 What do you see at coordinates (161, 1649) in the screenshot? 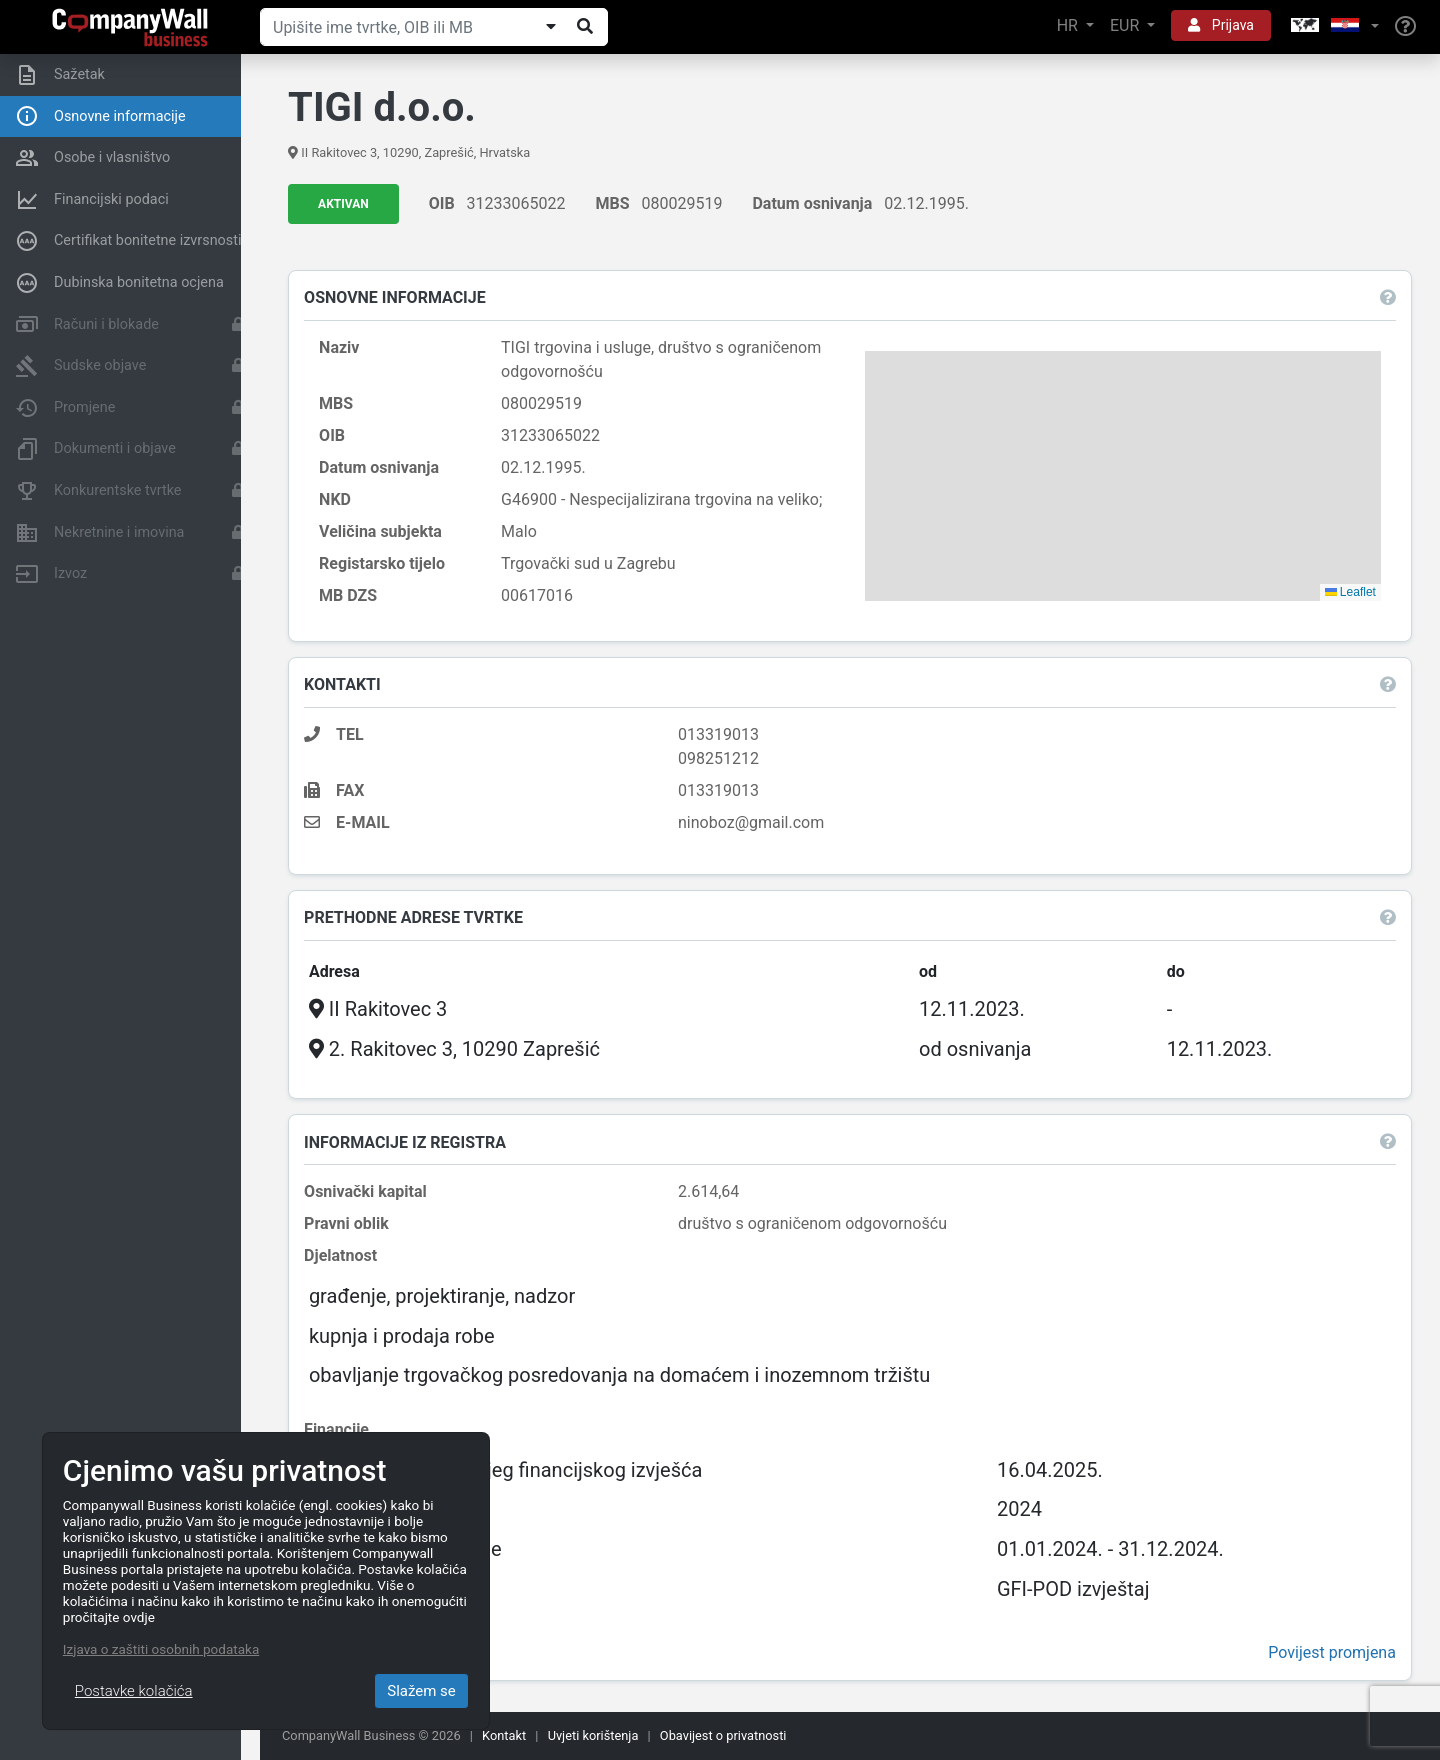
I see `Izjava o zaštiti osobnih podataka` at bounding box center [161, 1649].